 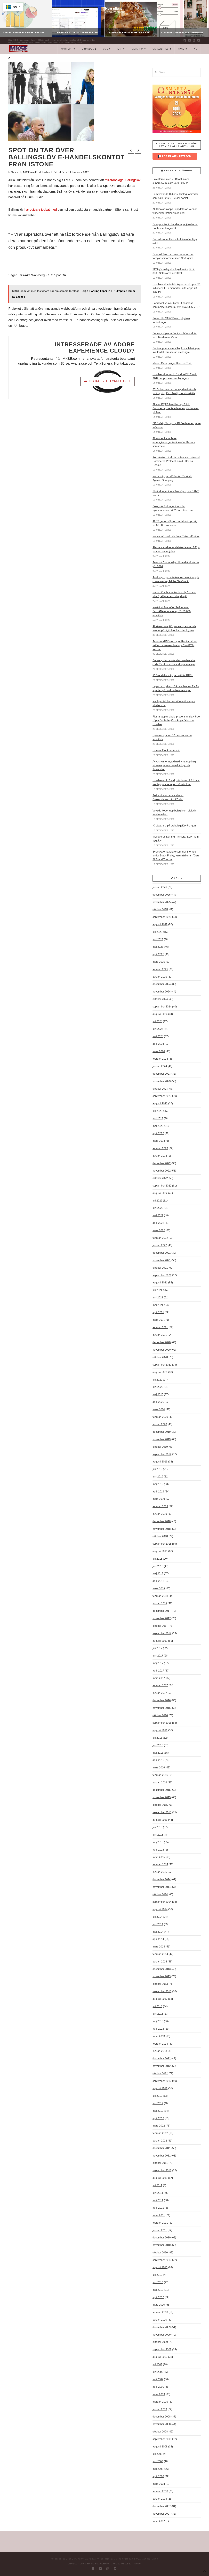 I want to click on Consid vinner flera attraktiva offentliga avtal, so click(x=175, y=241).